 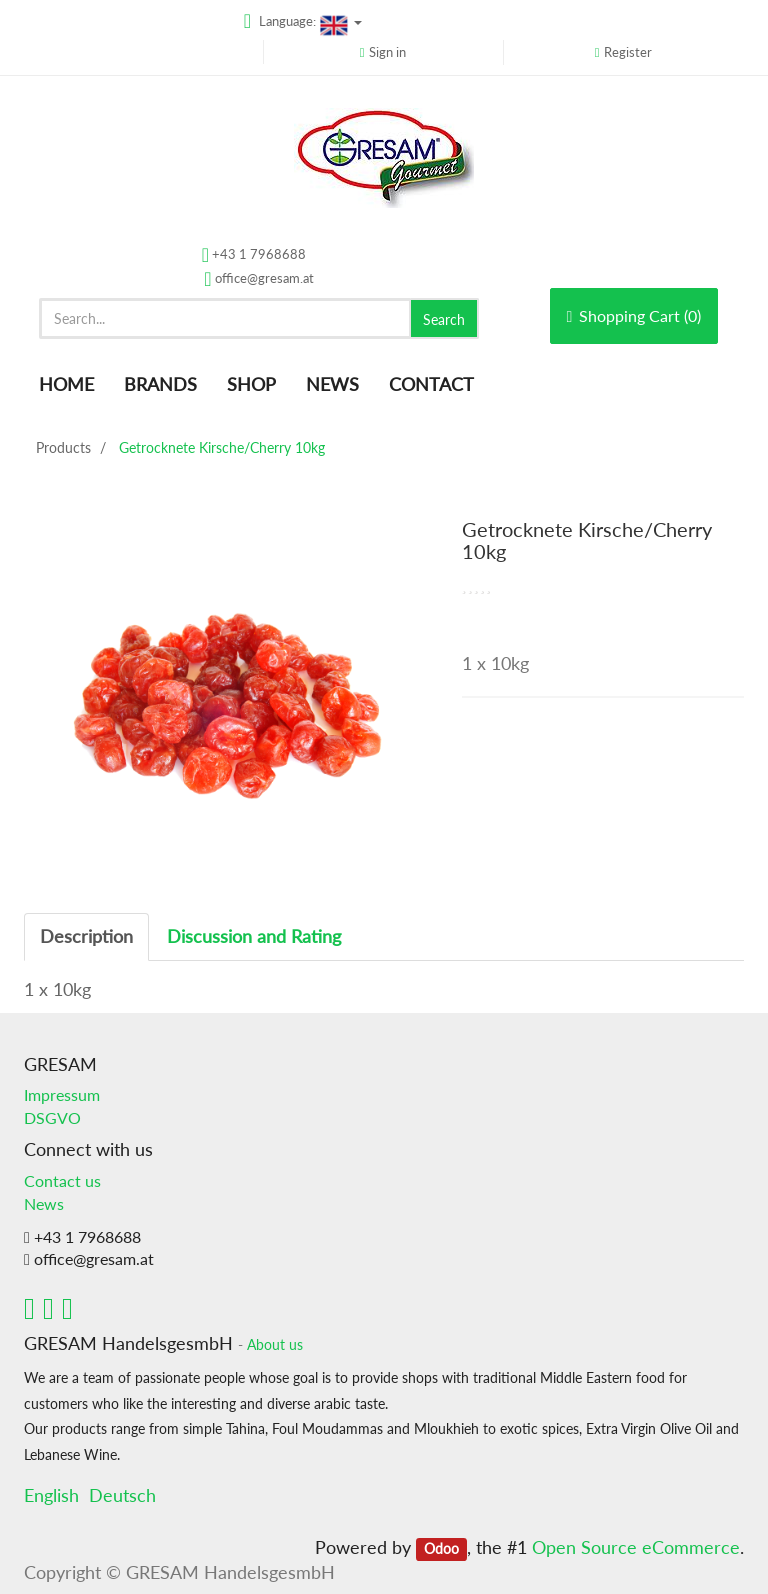 What do you see at coordinates (51, 1495) in the screenshot?
I see `English` at bounding box center [51, 1495].